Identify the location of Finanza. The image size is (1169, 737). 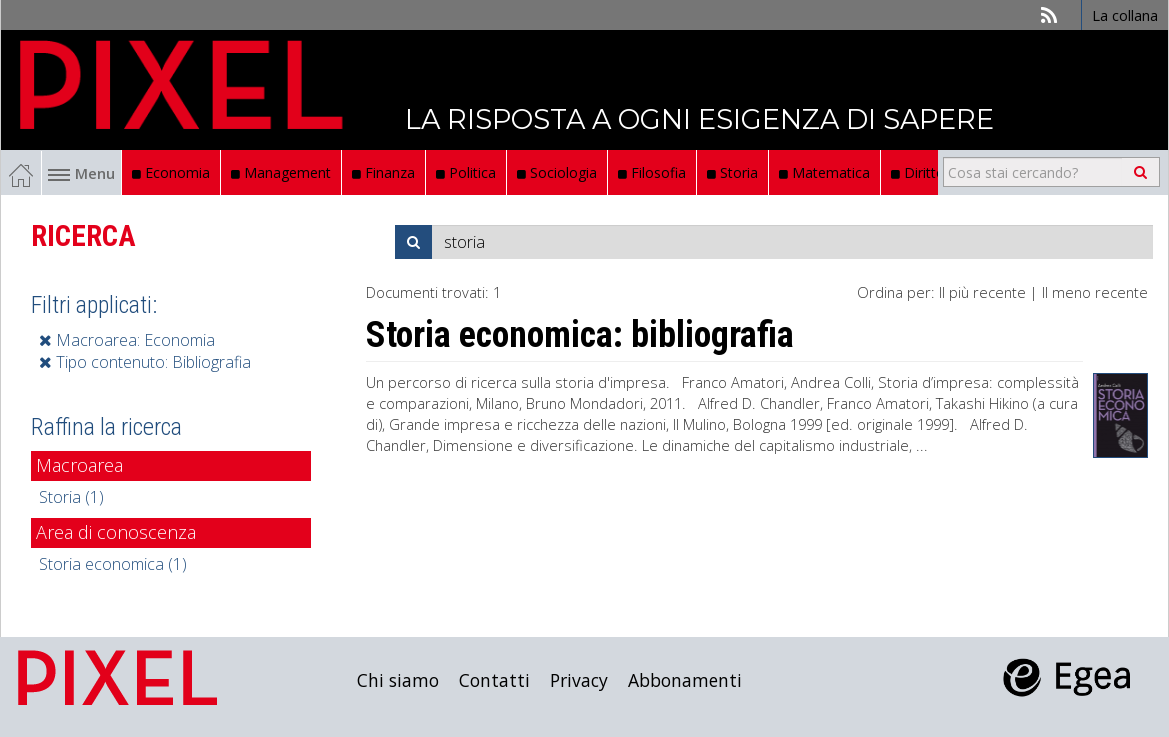
(383, 172).